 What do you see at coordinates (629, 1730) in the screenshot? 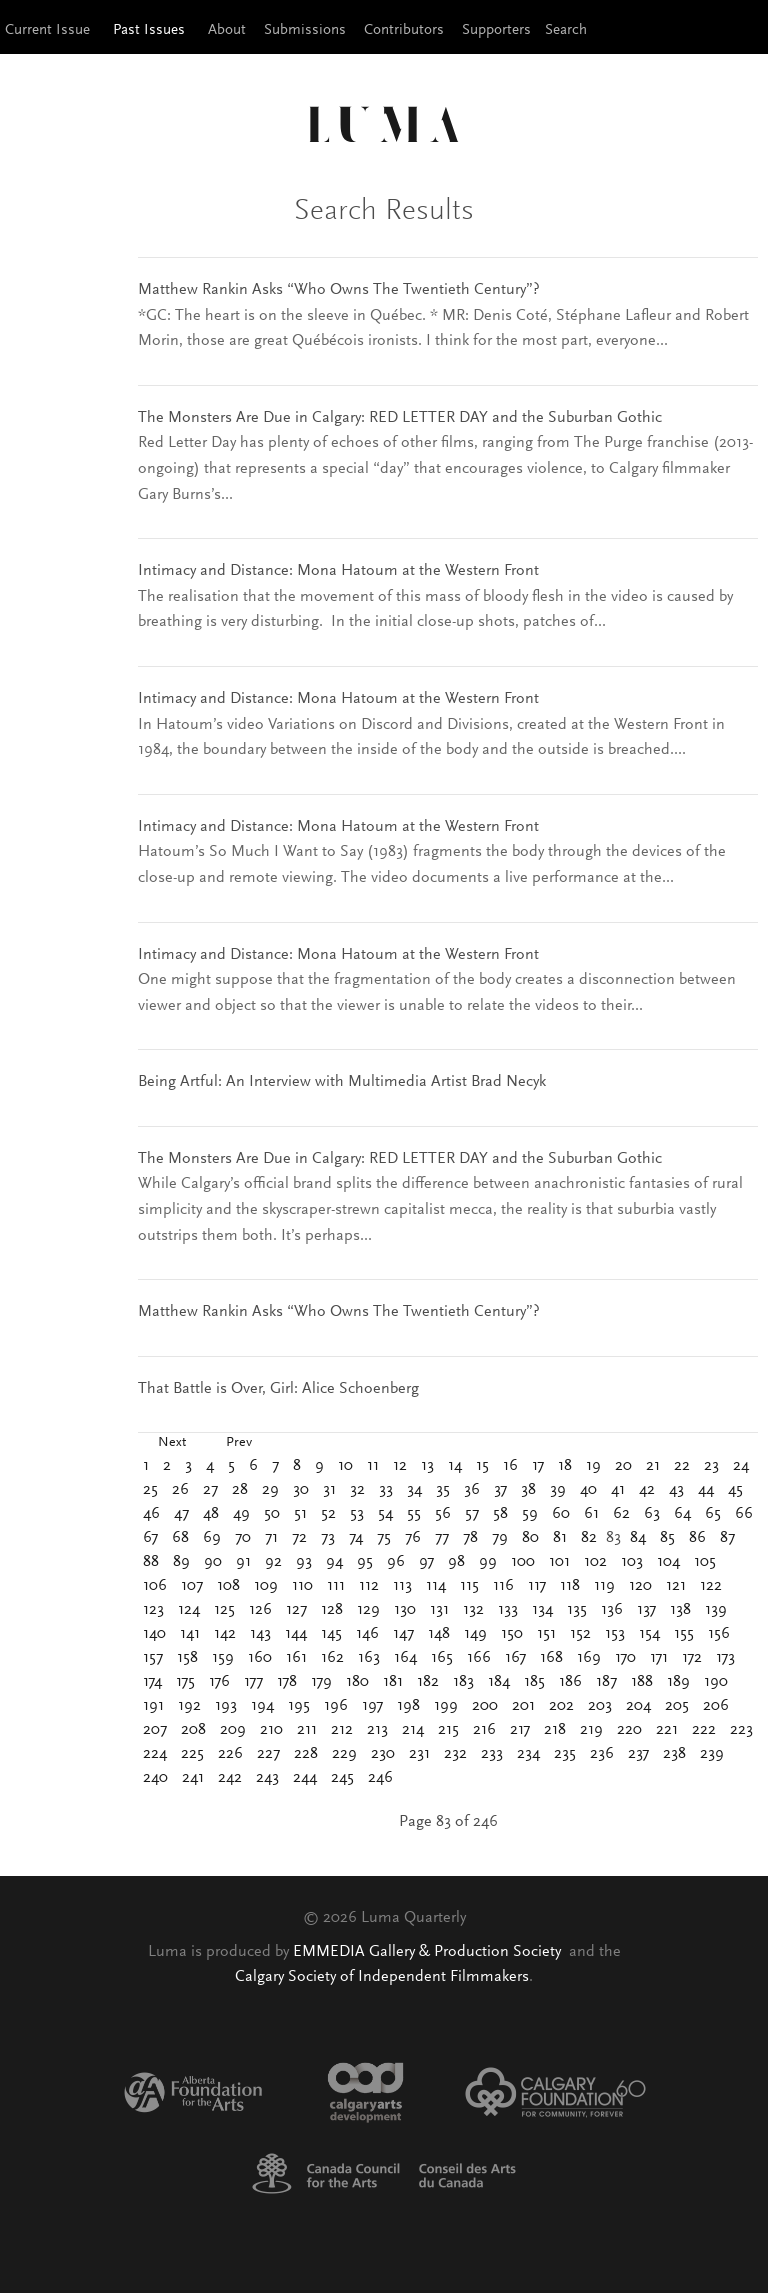
I see `220` at bounding box center [629, 1730].